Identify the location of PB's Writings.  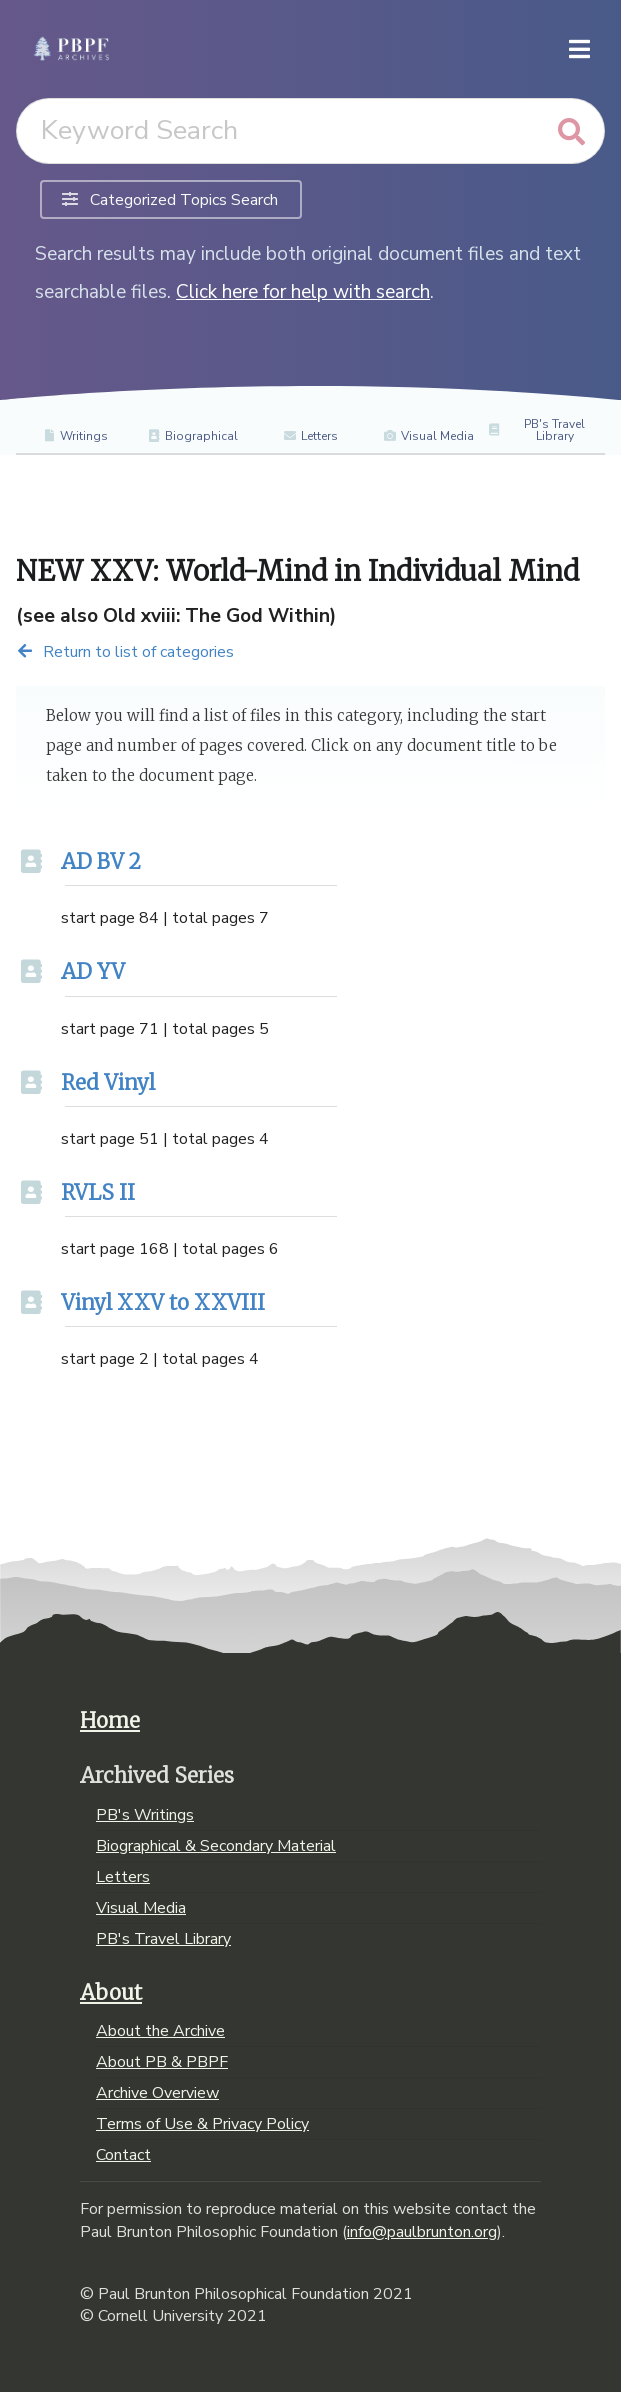
(145, 1816).